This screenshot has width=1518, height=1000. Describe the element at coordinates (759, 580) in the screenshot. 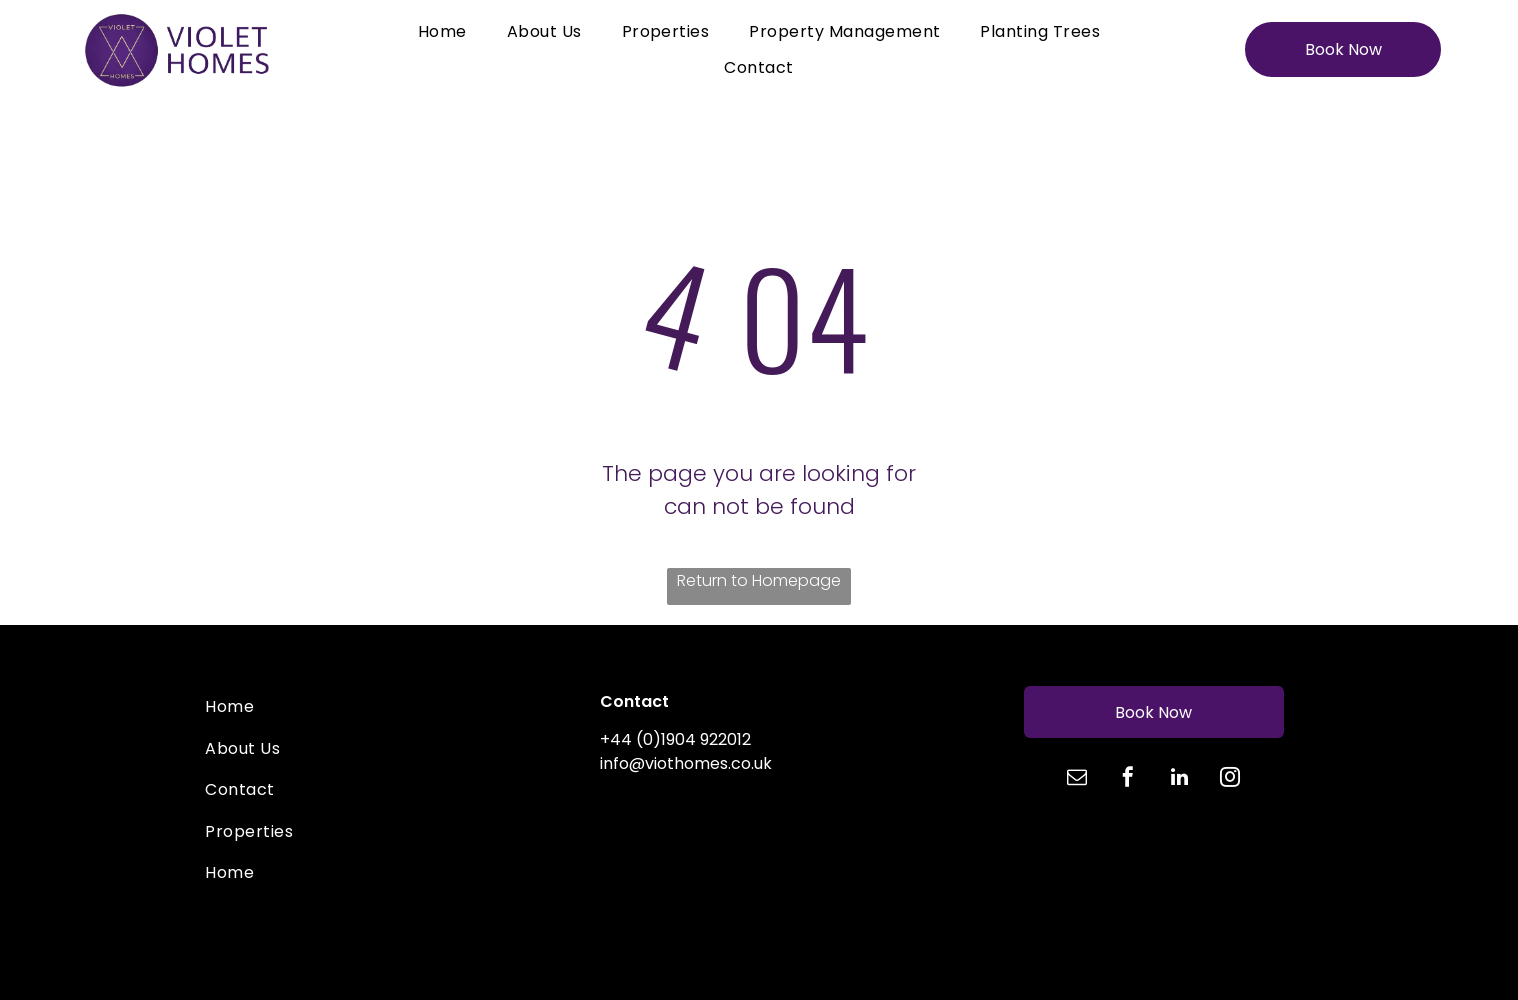

I see `Return to Homepage` at that location.